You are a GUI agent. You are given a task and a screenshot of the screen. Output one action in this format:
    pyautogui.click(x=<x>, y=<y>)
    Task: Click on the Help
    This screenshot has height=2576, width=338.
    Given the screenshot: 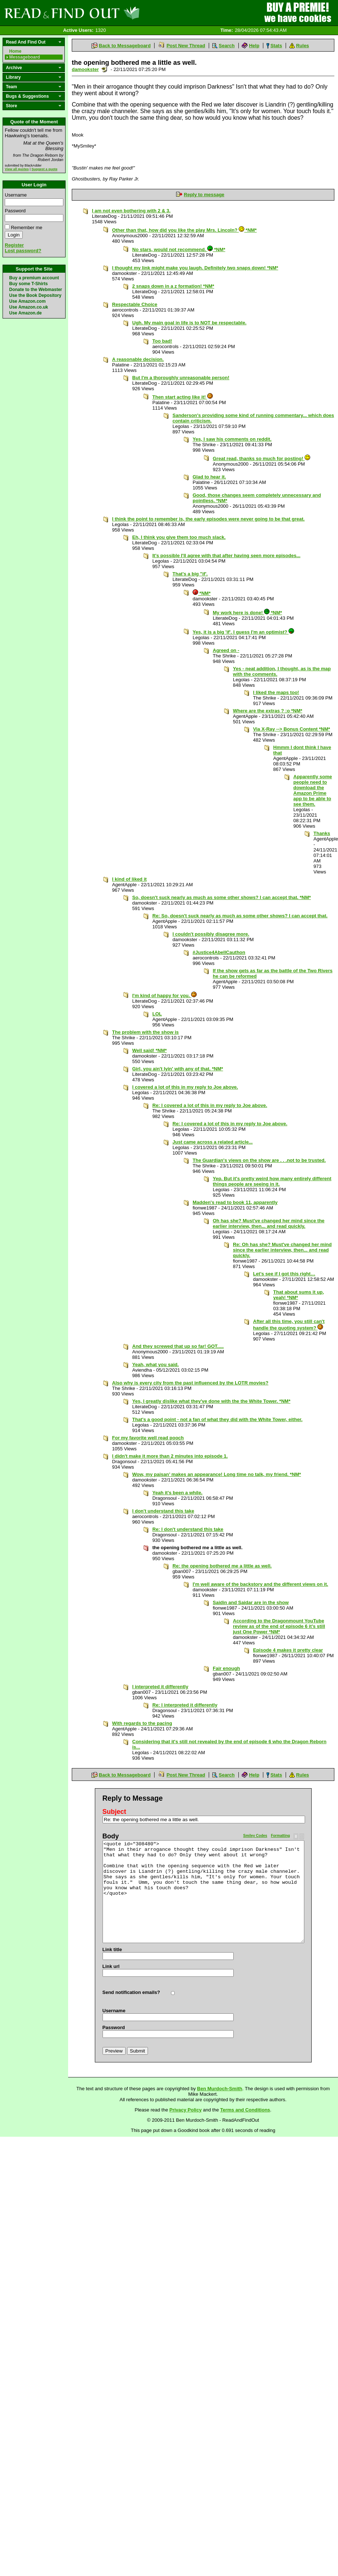 What is the action you would take?
    pyautogui.click(x=254, y=45)
    